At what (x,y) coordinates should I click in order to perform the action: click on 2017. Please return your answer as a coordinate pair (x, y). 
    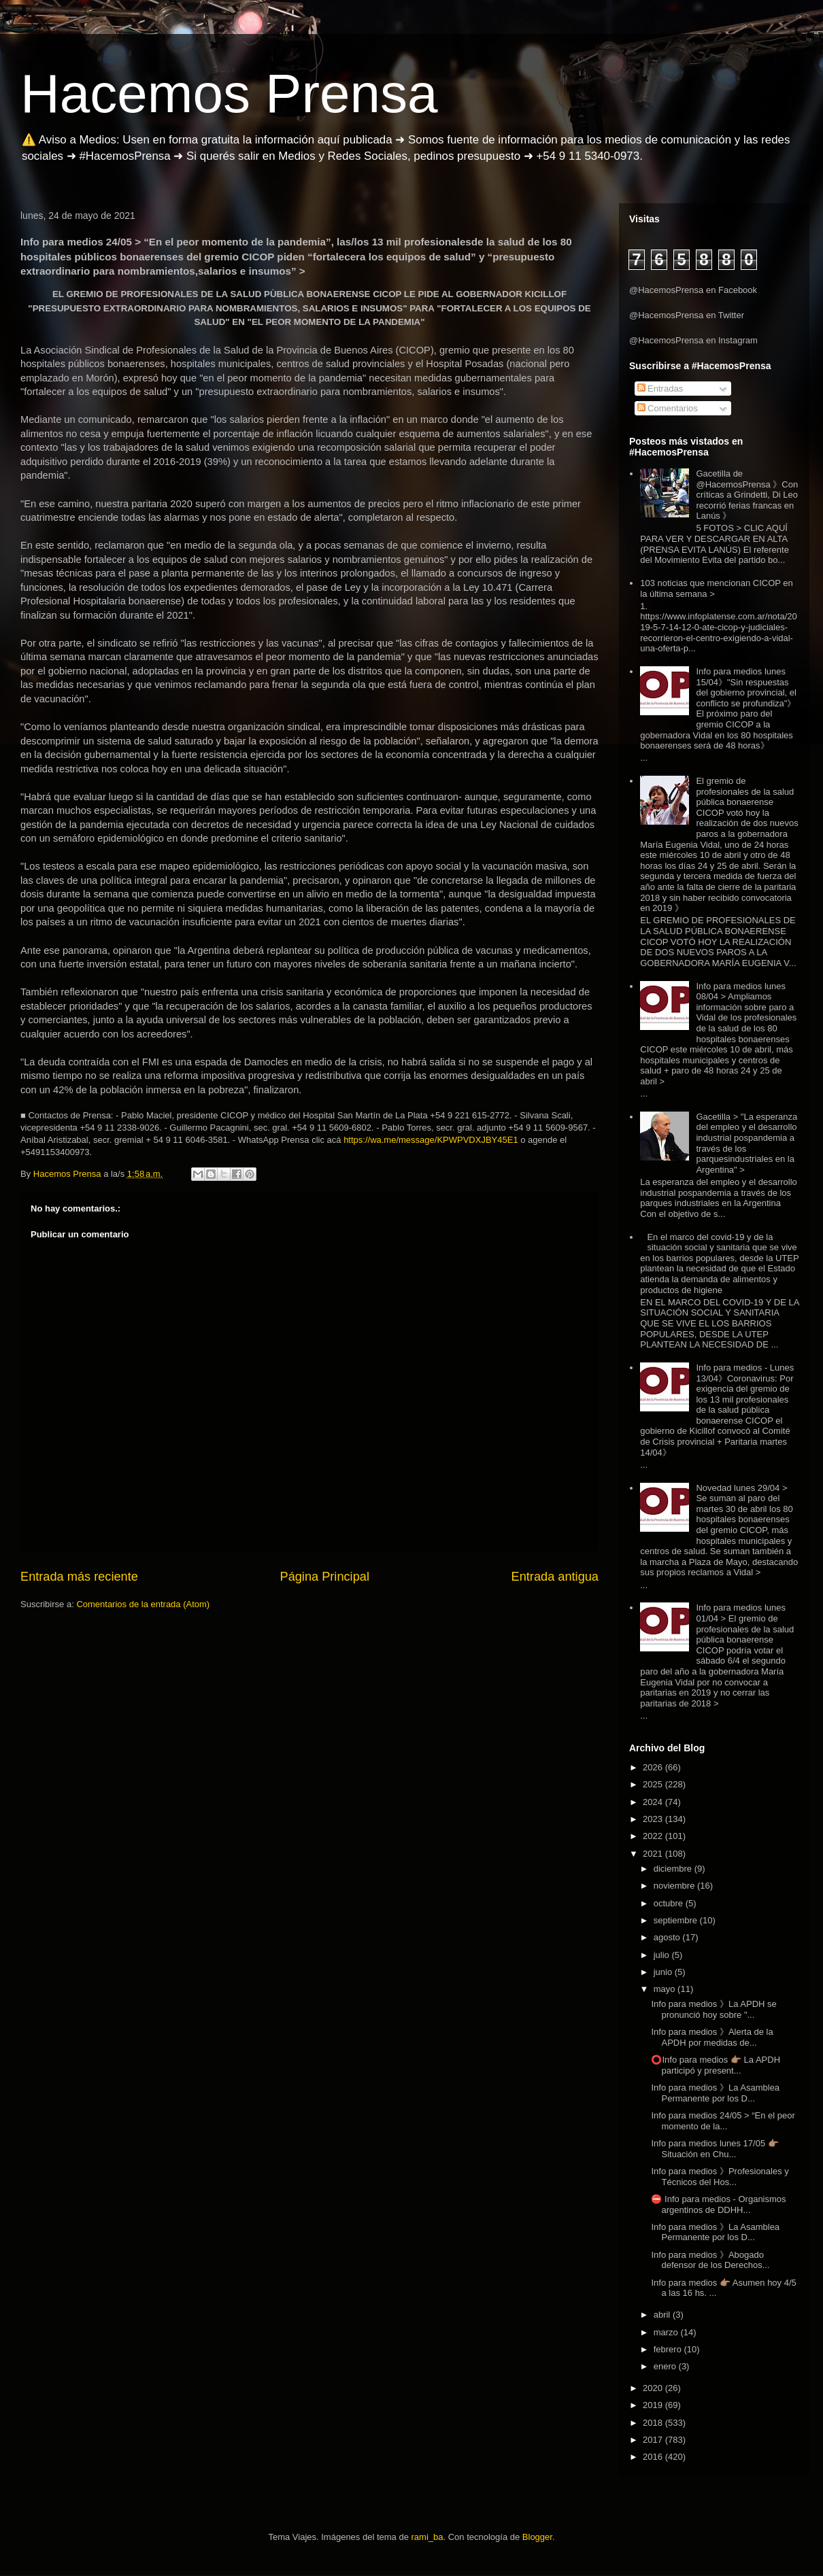
    Looking at the image, I should click on (654, 2440).